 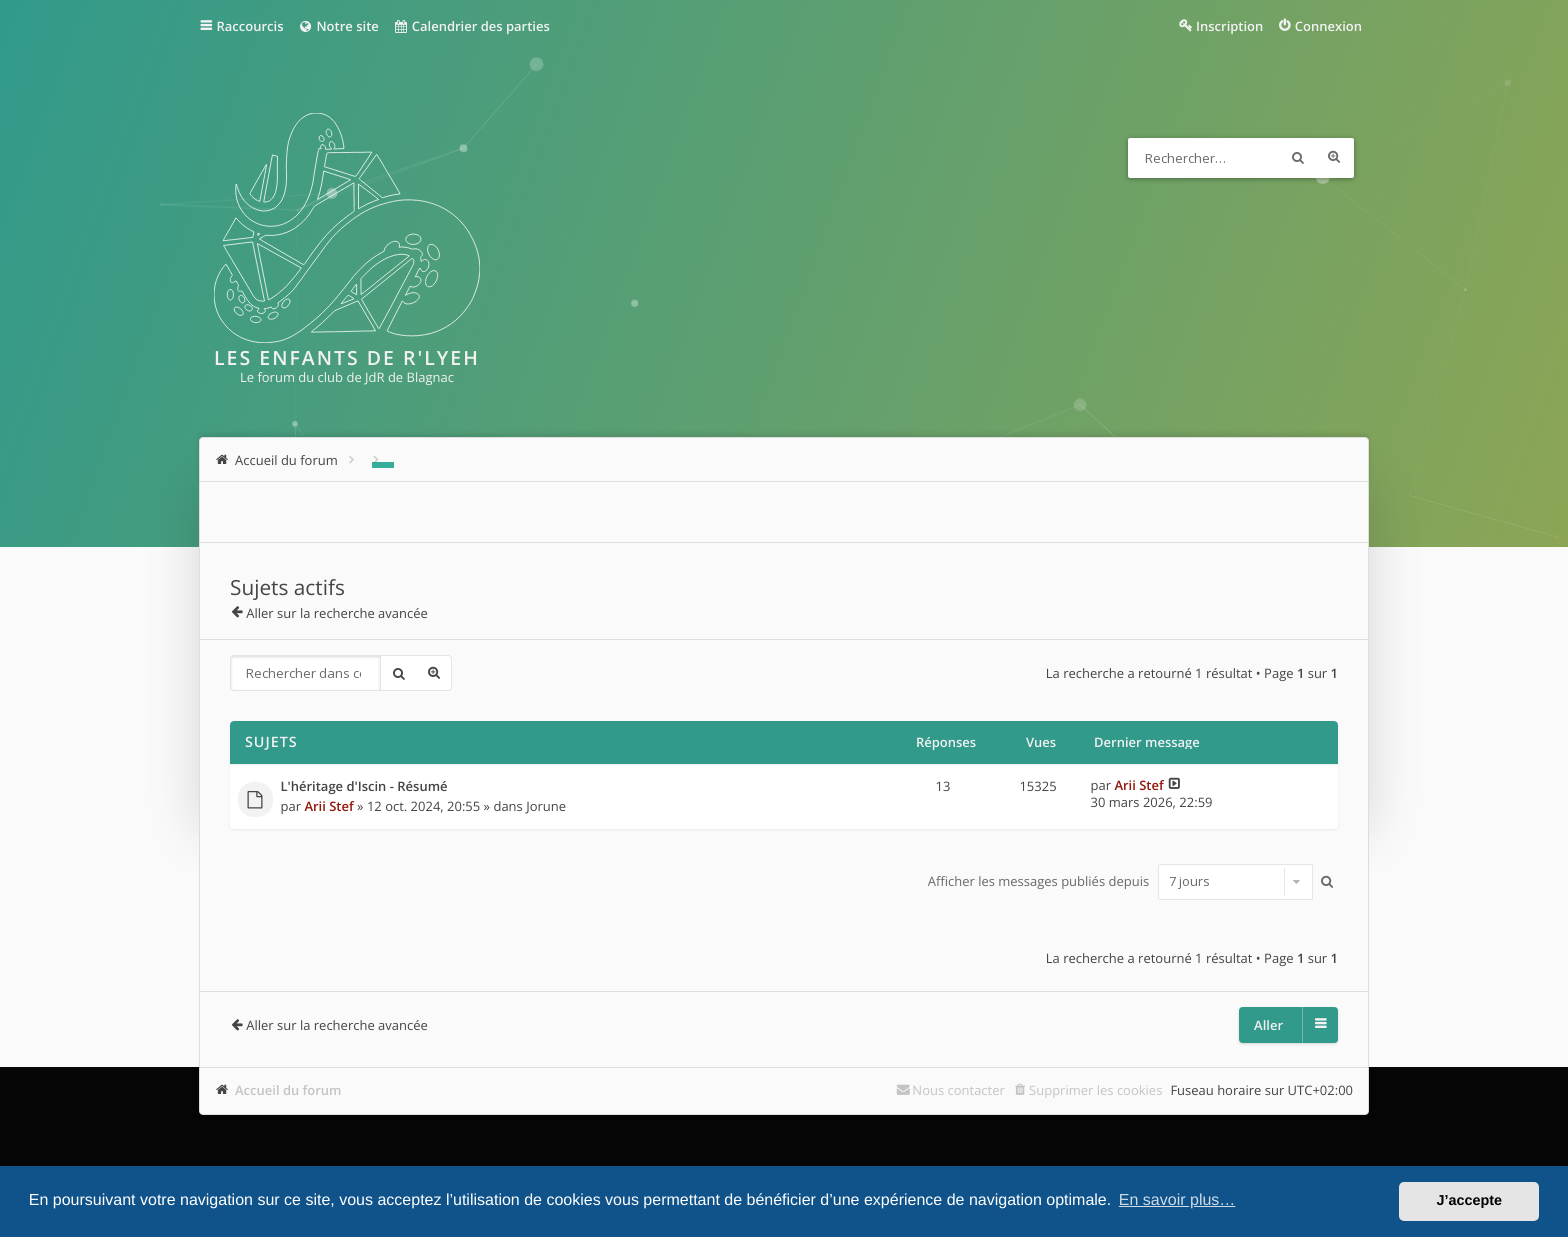 What do you see at coordinates (1334, 158) in the screenshot?
I see `Recherche avancée` at bounding box center [1334, 158].